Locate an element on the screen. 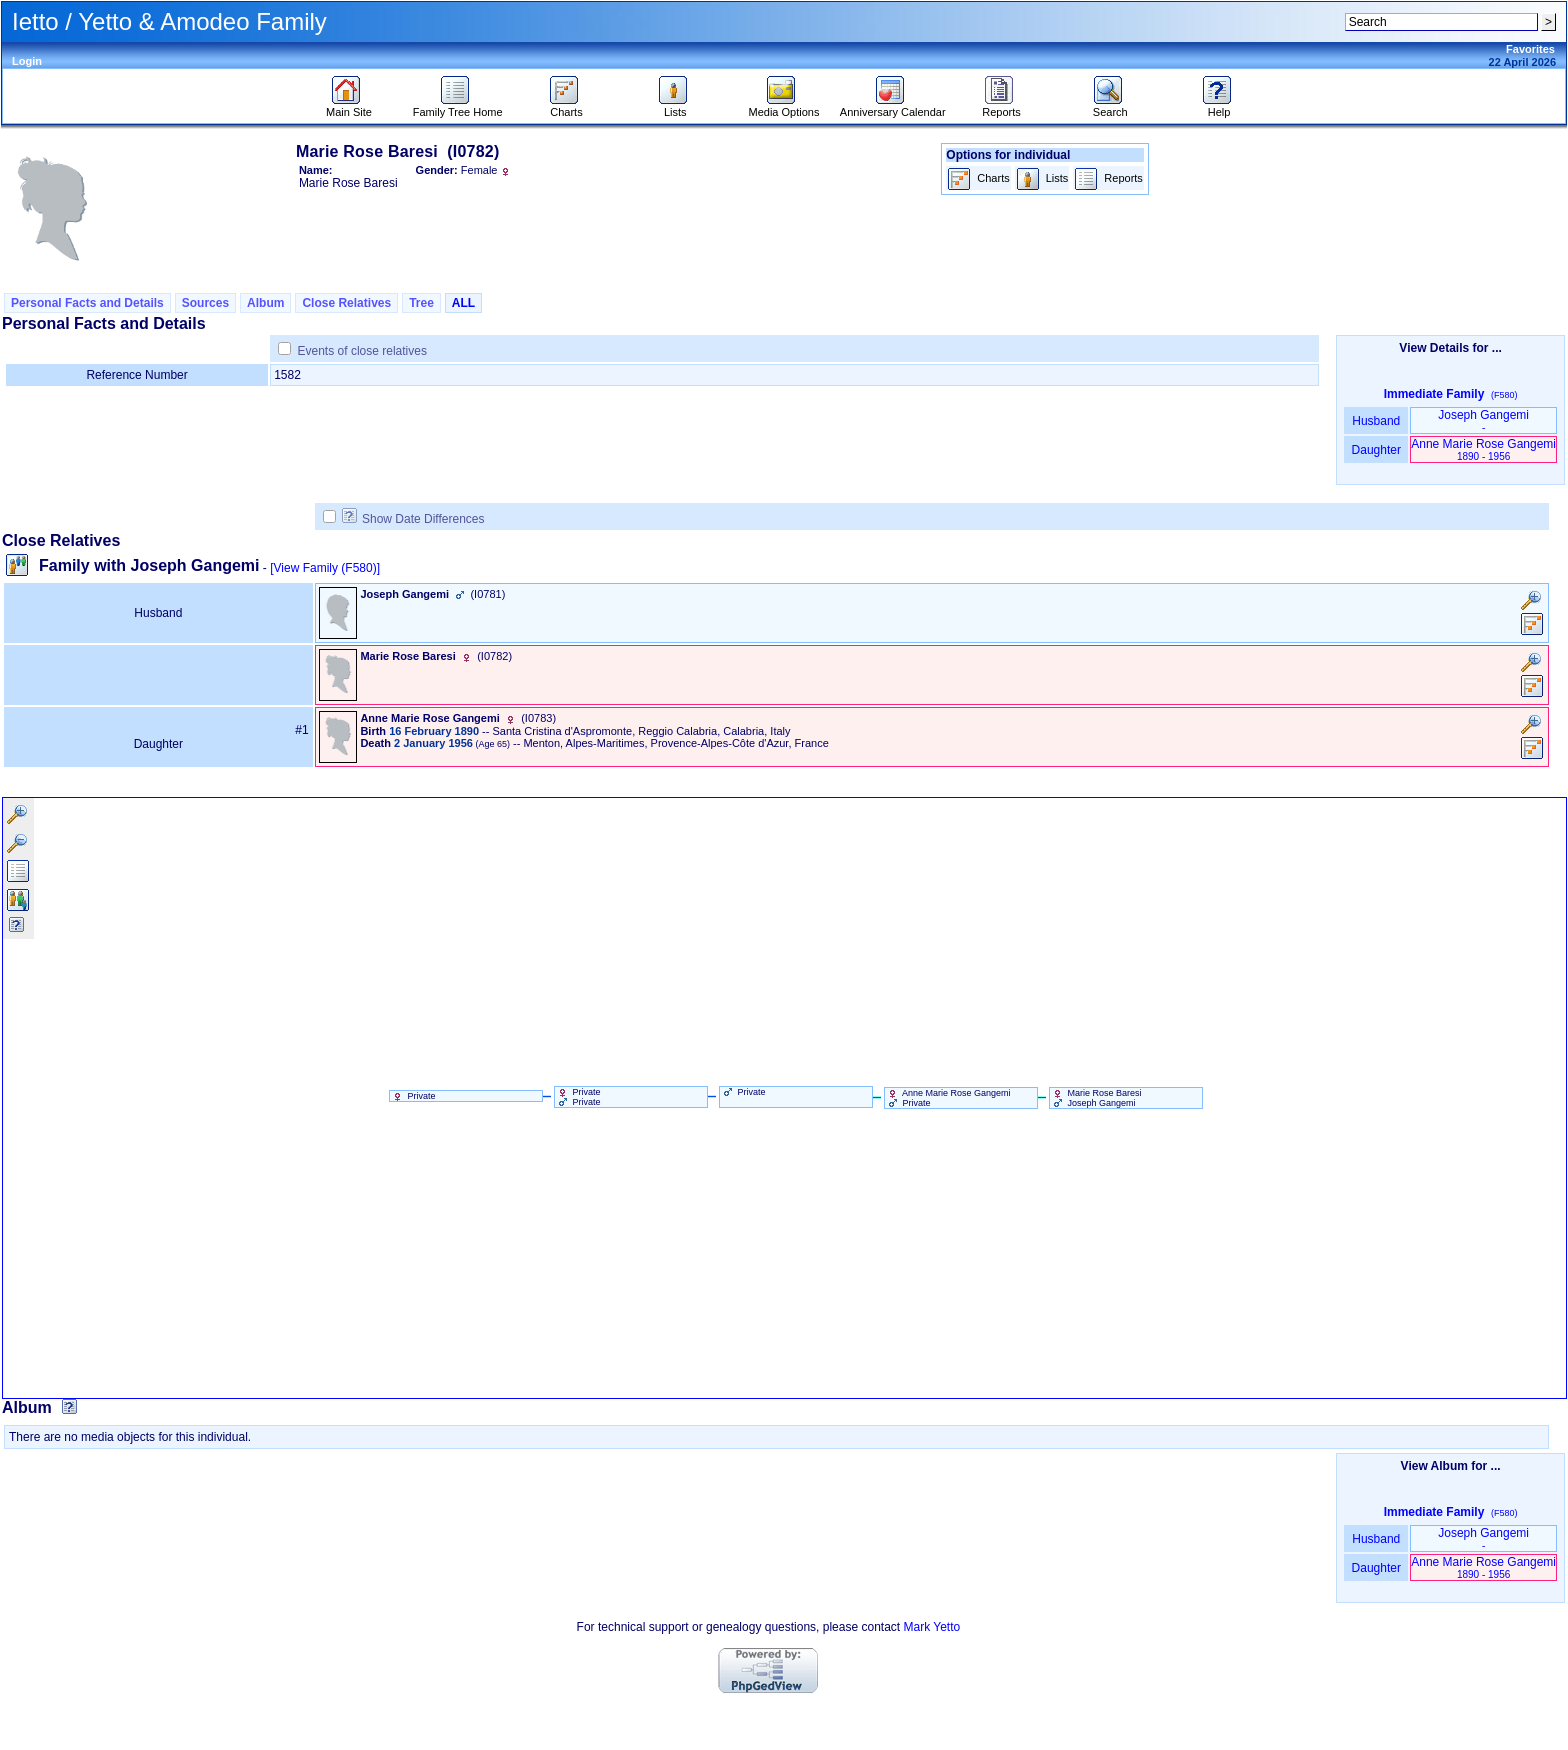 The width and height of the screenshot is (1568, 1750). [View Family ‎(F580)‎] is located at coordinates (325, 568).